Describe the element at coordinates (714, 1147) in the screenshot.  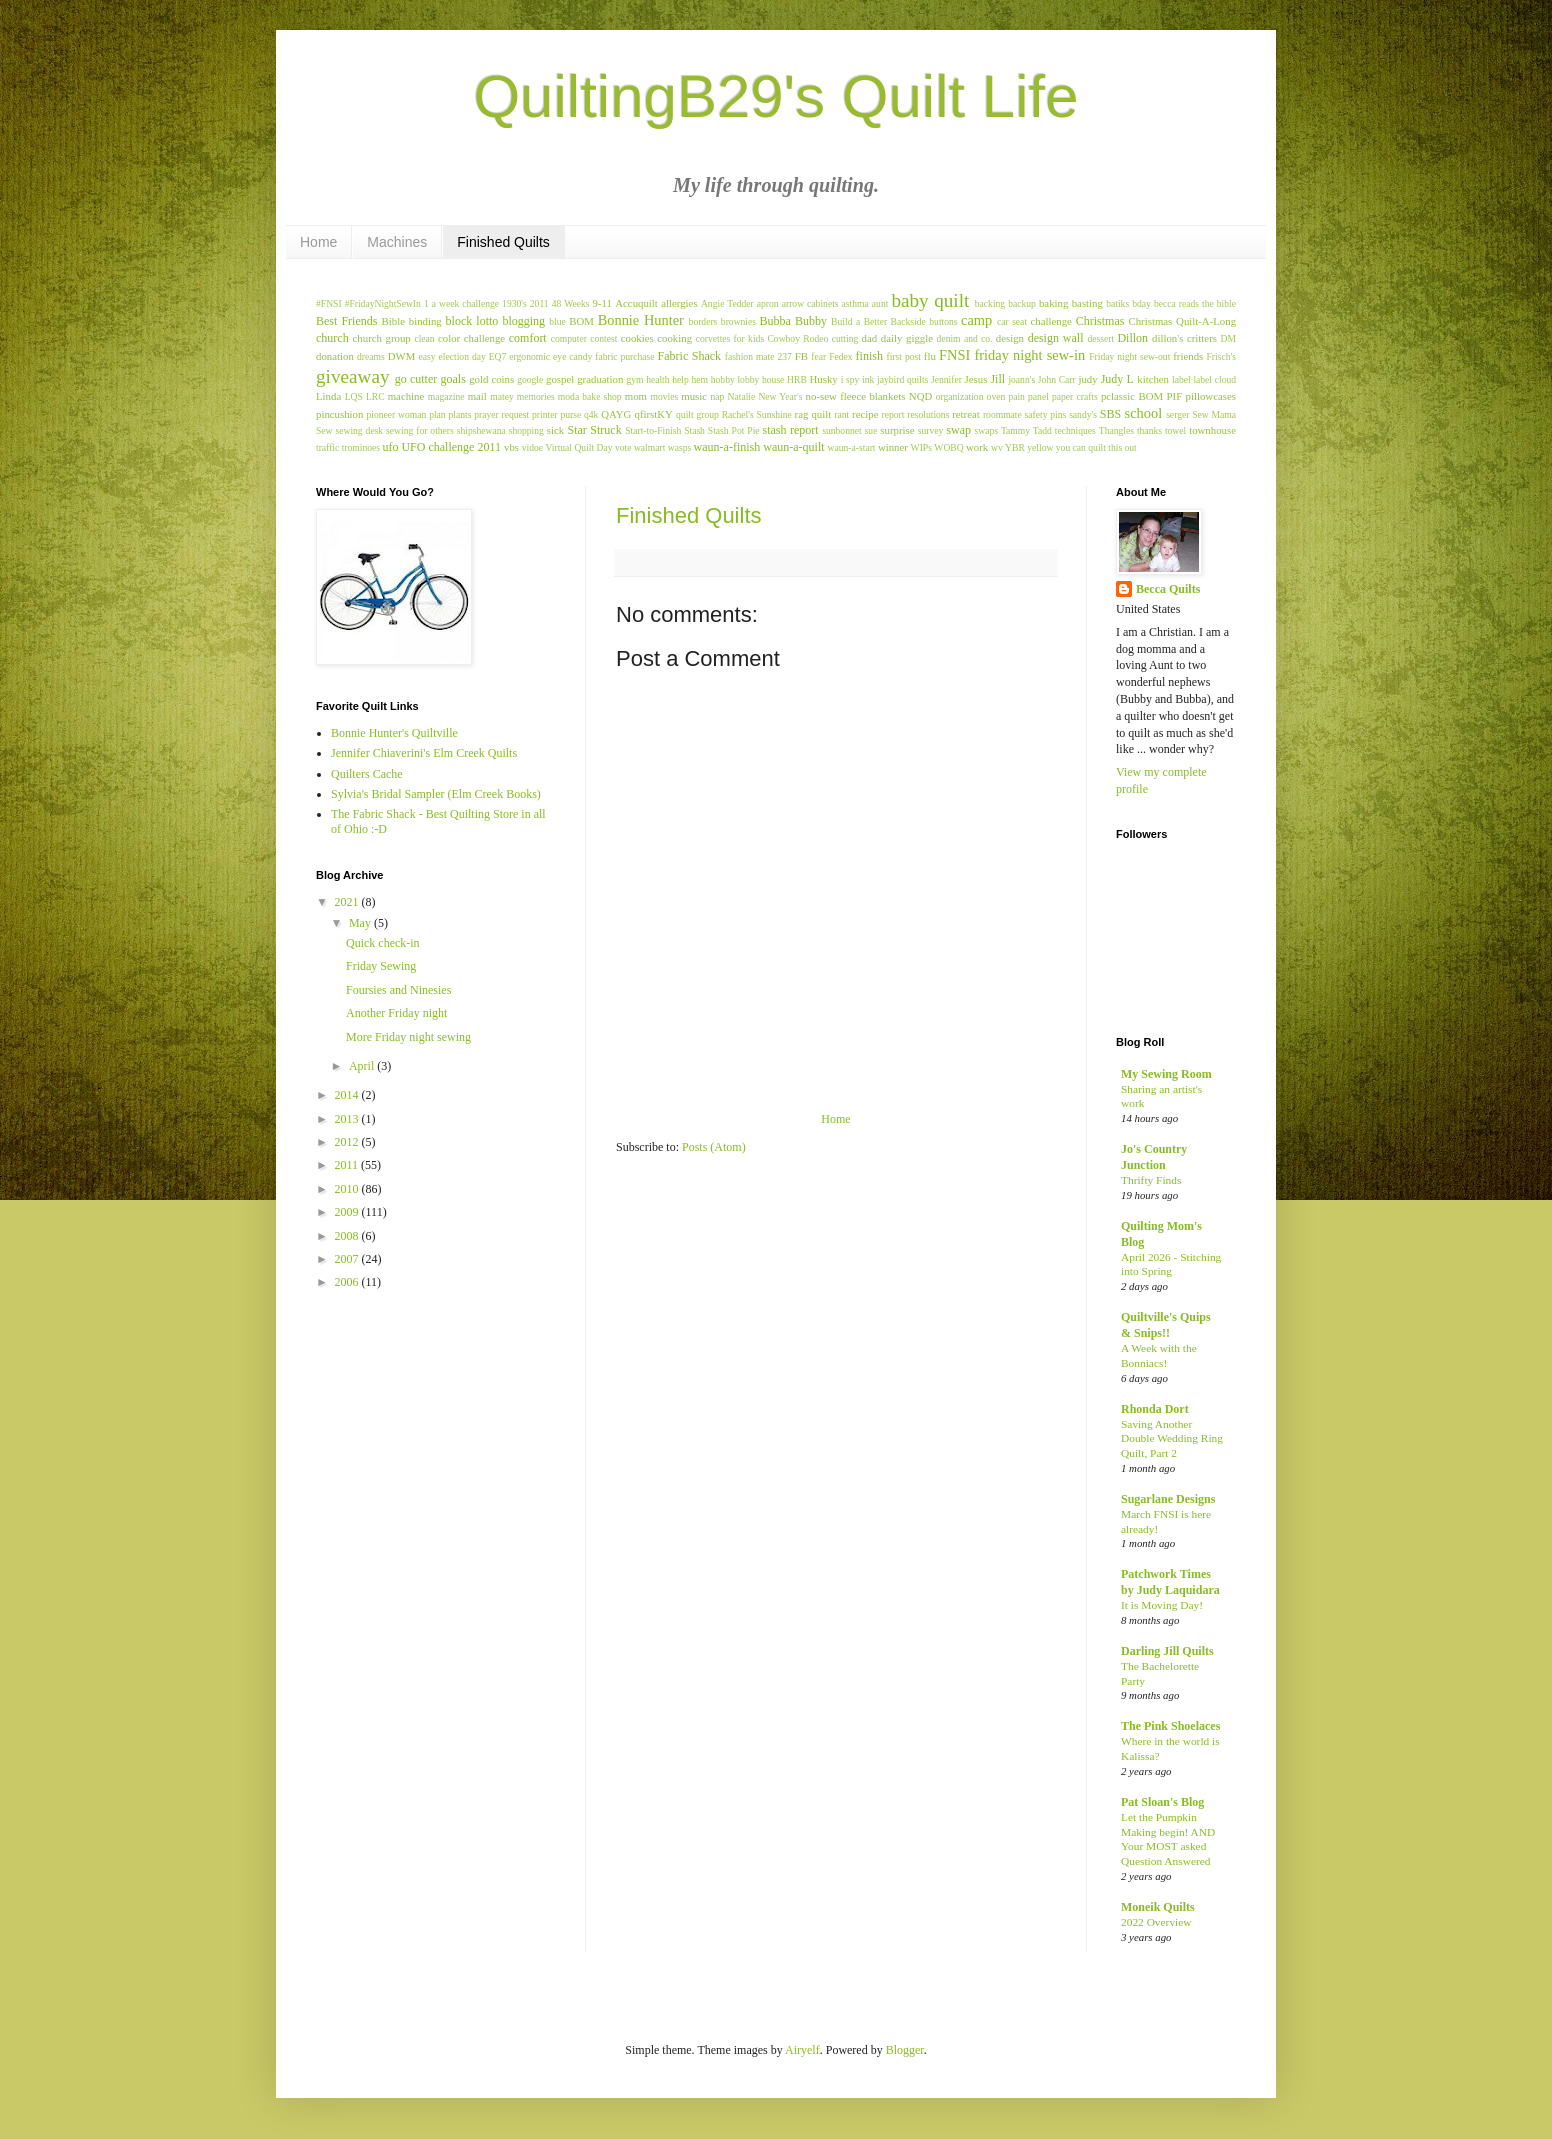
I see `Posts (Atom)` at that location.